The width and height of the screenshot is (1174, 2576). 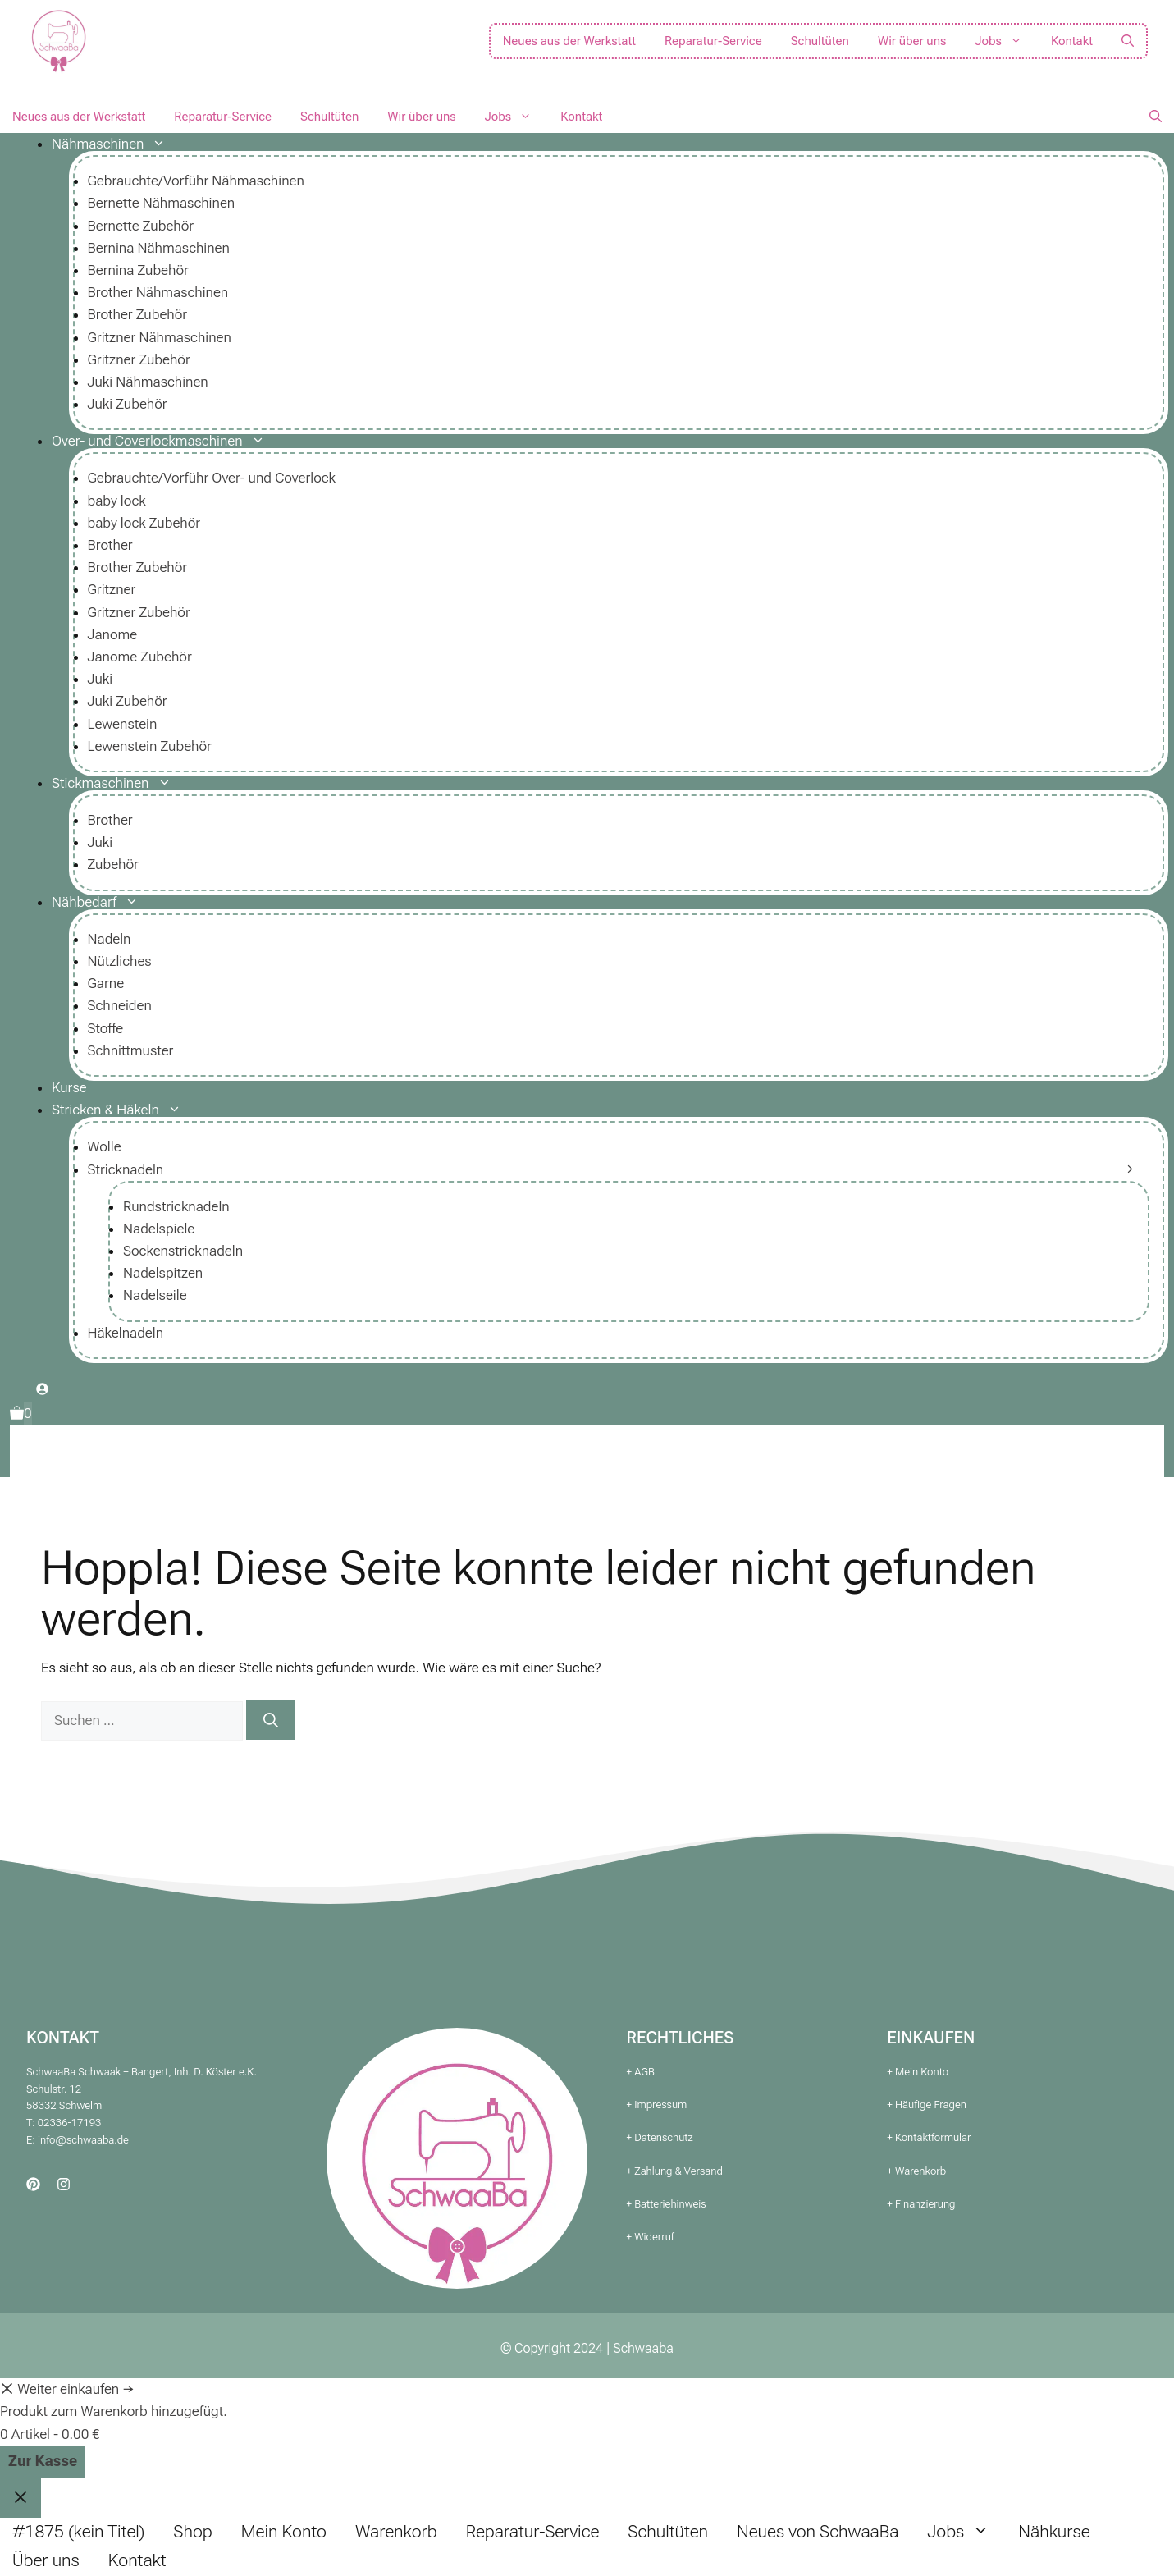 What do you see at coordinates (270, 1720) in the screenshot?
I see `[Suchen]` at bounding box center [270, 1720].